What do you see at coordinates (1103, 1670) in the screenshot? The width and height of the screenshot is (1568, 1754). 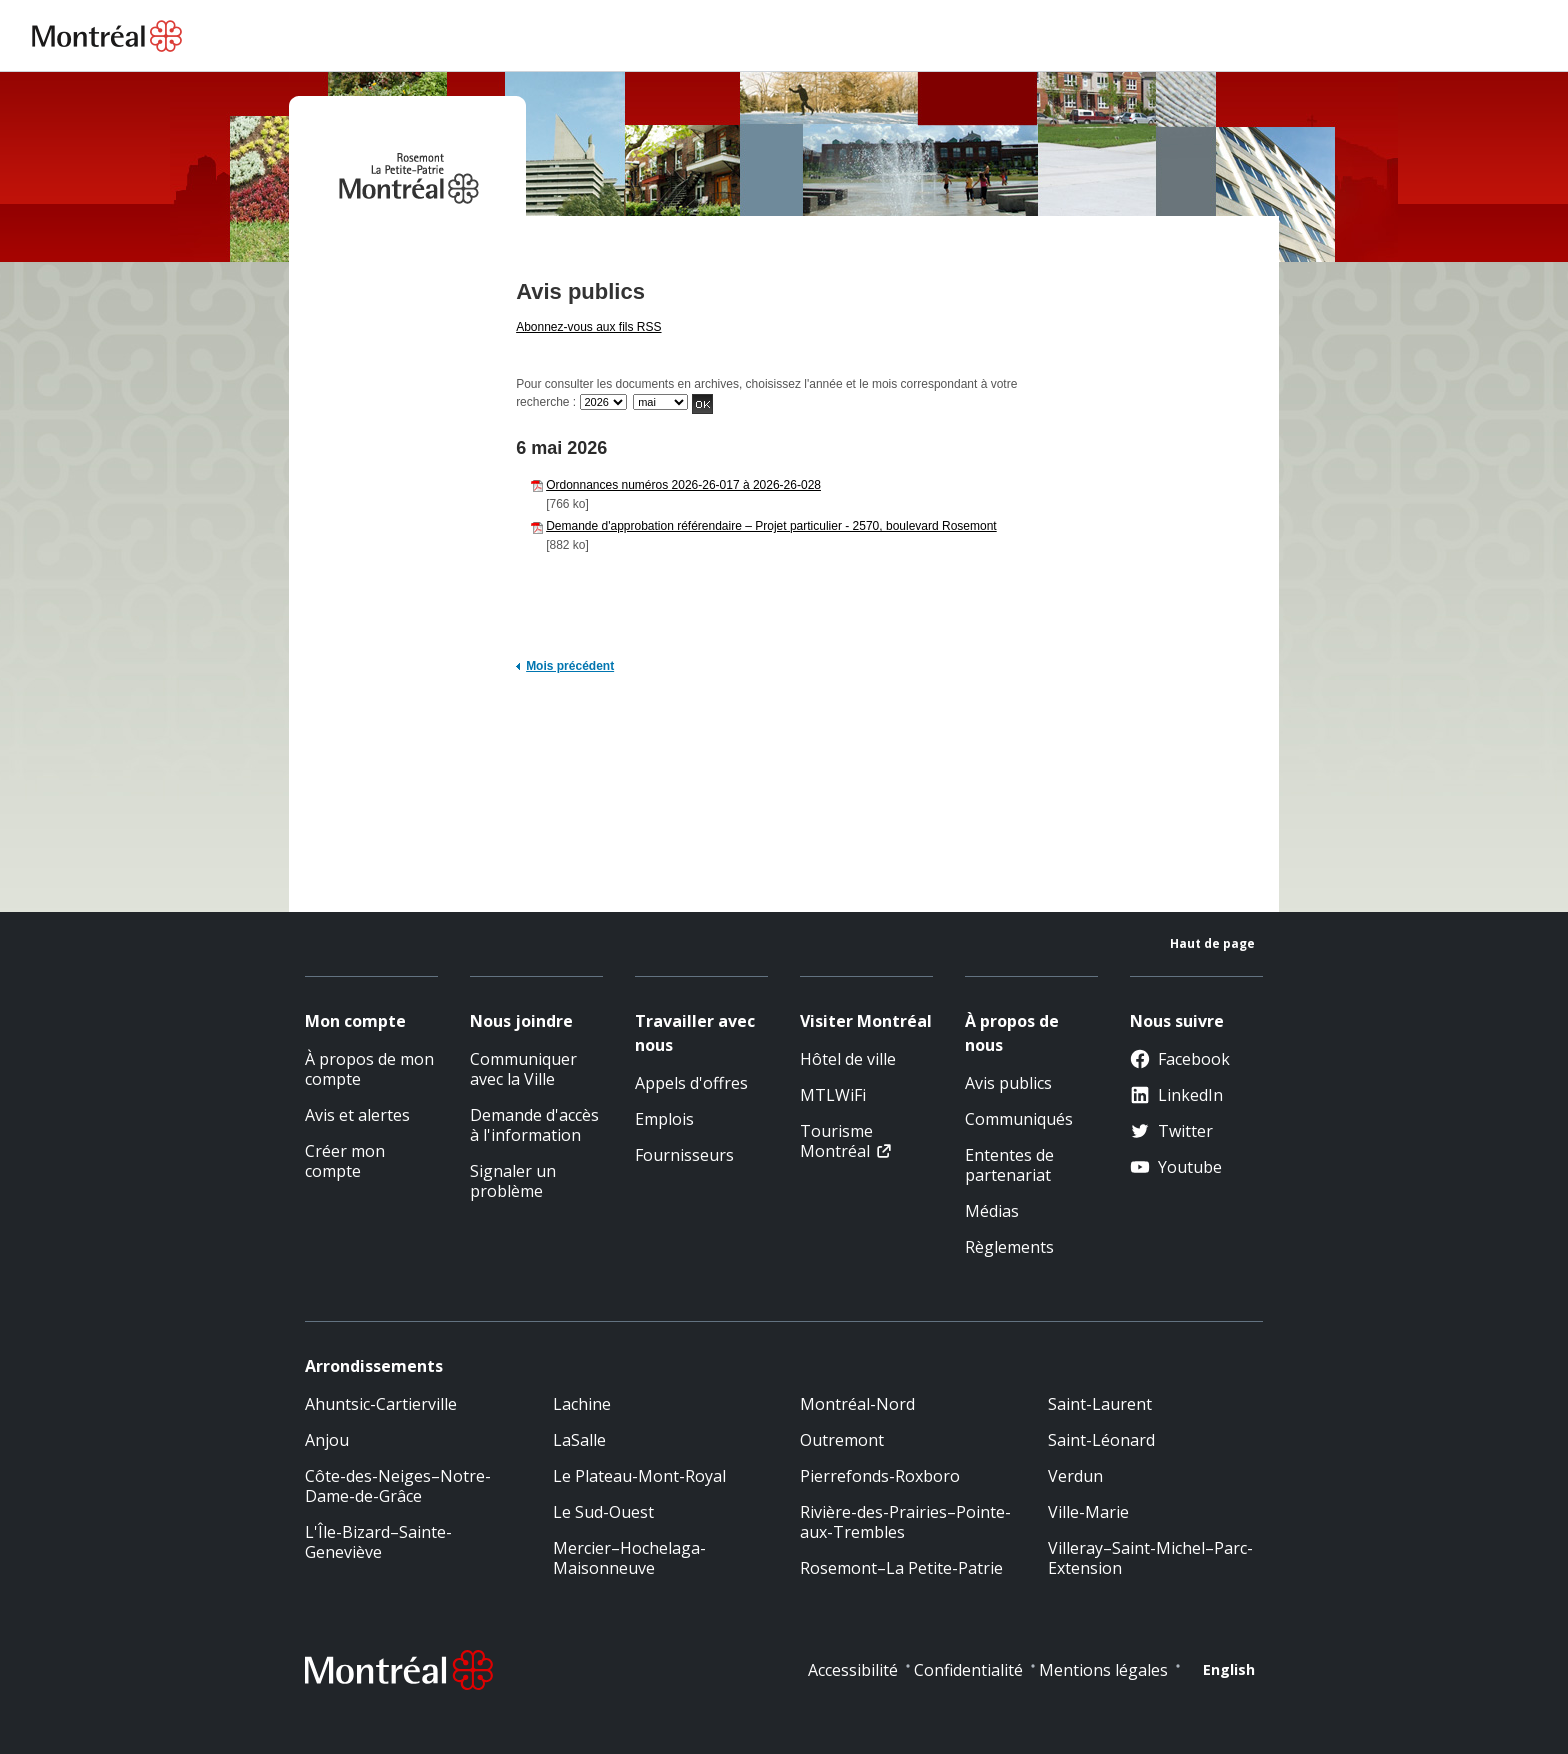 I see `Mentions légales` at bounding box center [1103, 1670].